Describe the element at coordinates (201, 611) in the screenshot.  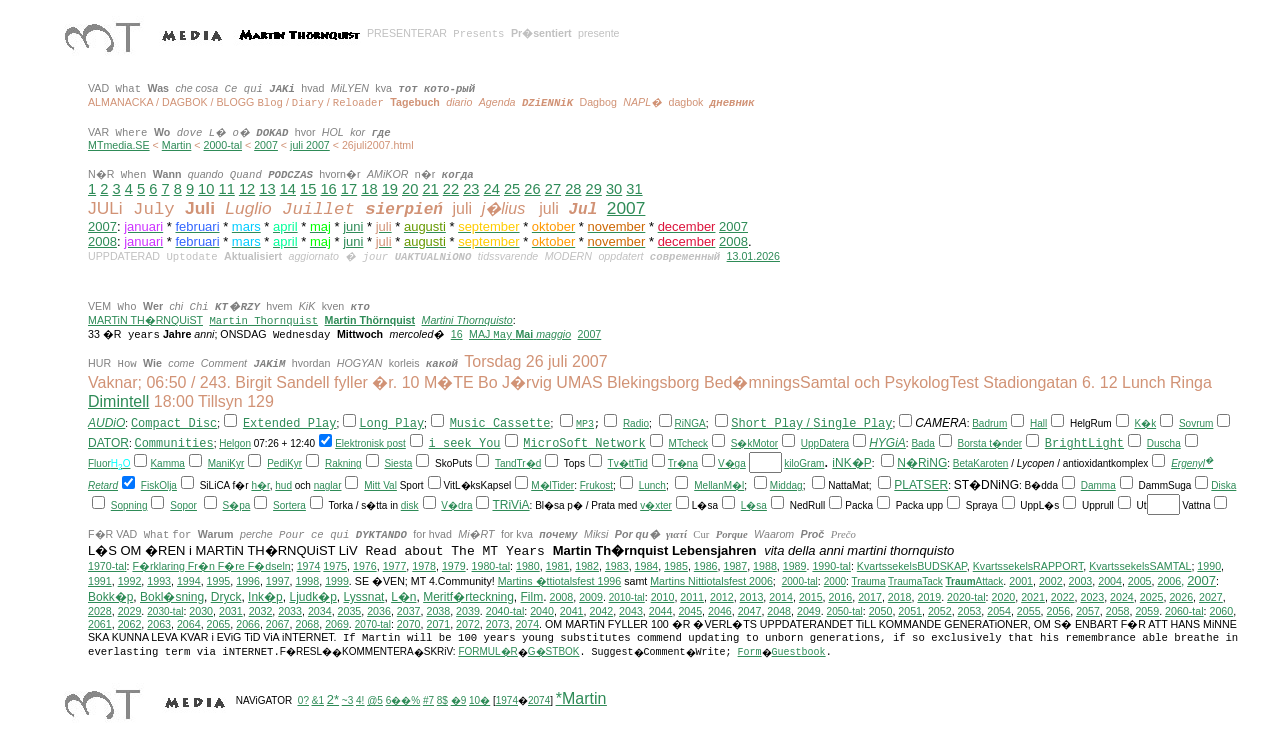
I see `2030` at that location.